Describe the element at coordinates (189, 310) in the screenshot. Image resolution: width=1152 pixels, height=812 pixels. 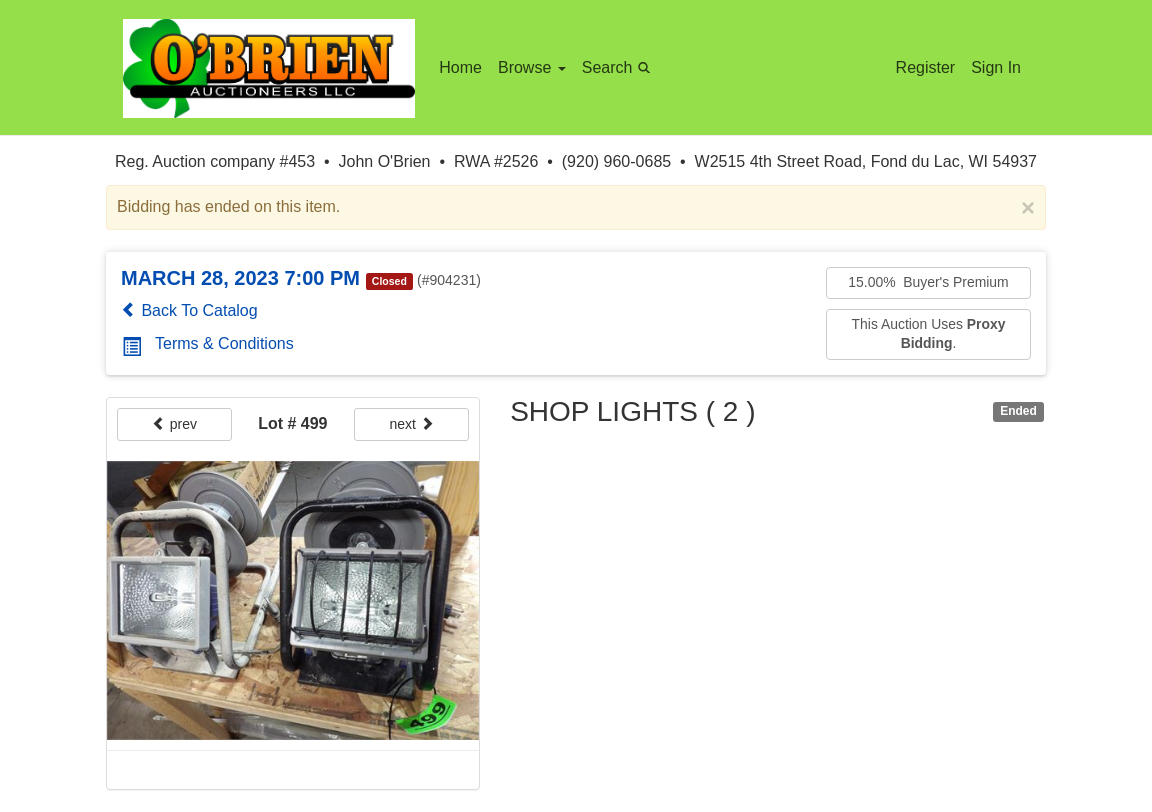
I see `Back To Catalog` at that location.